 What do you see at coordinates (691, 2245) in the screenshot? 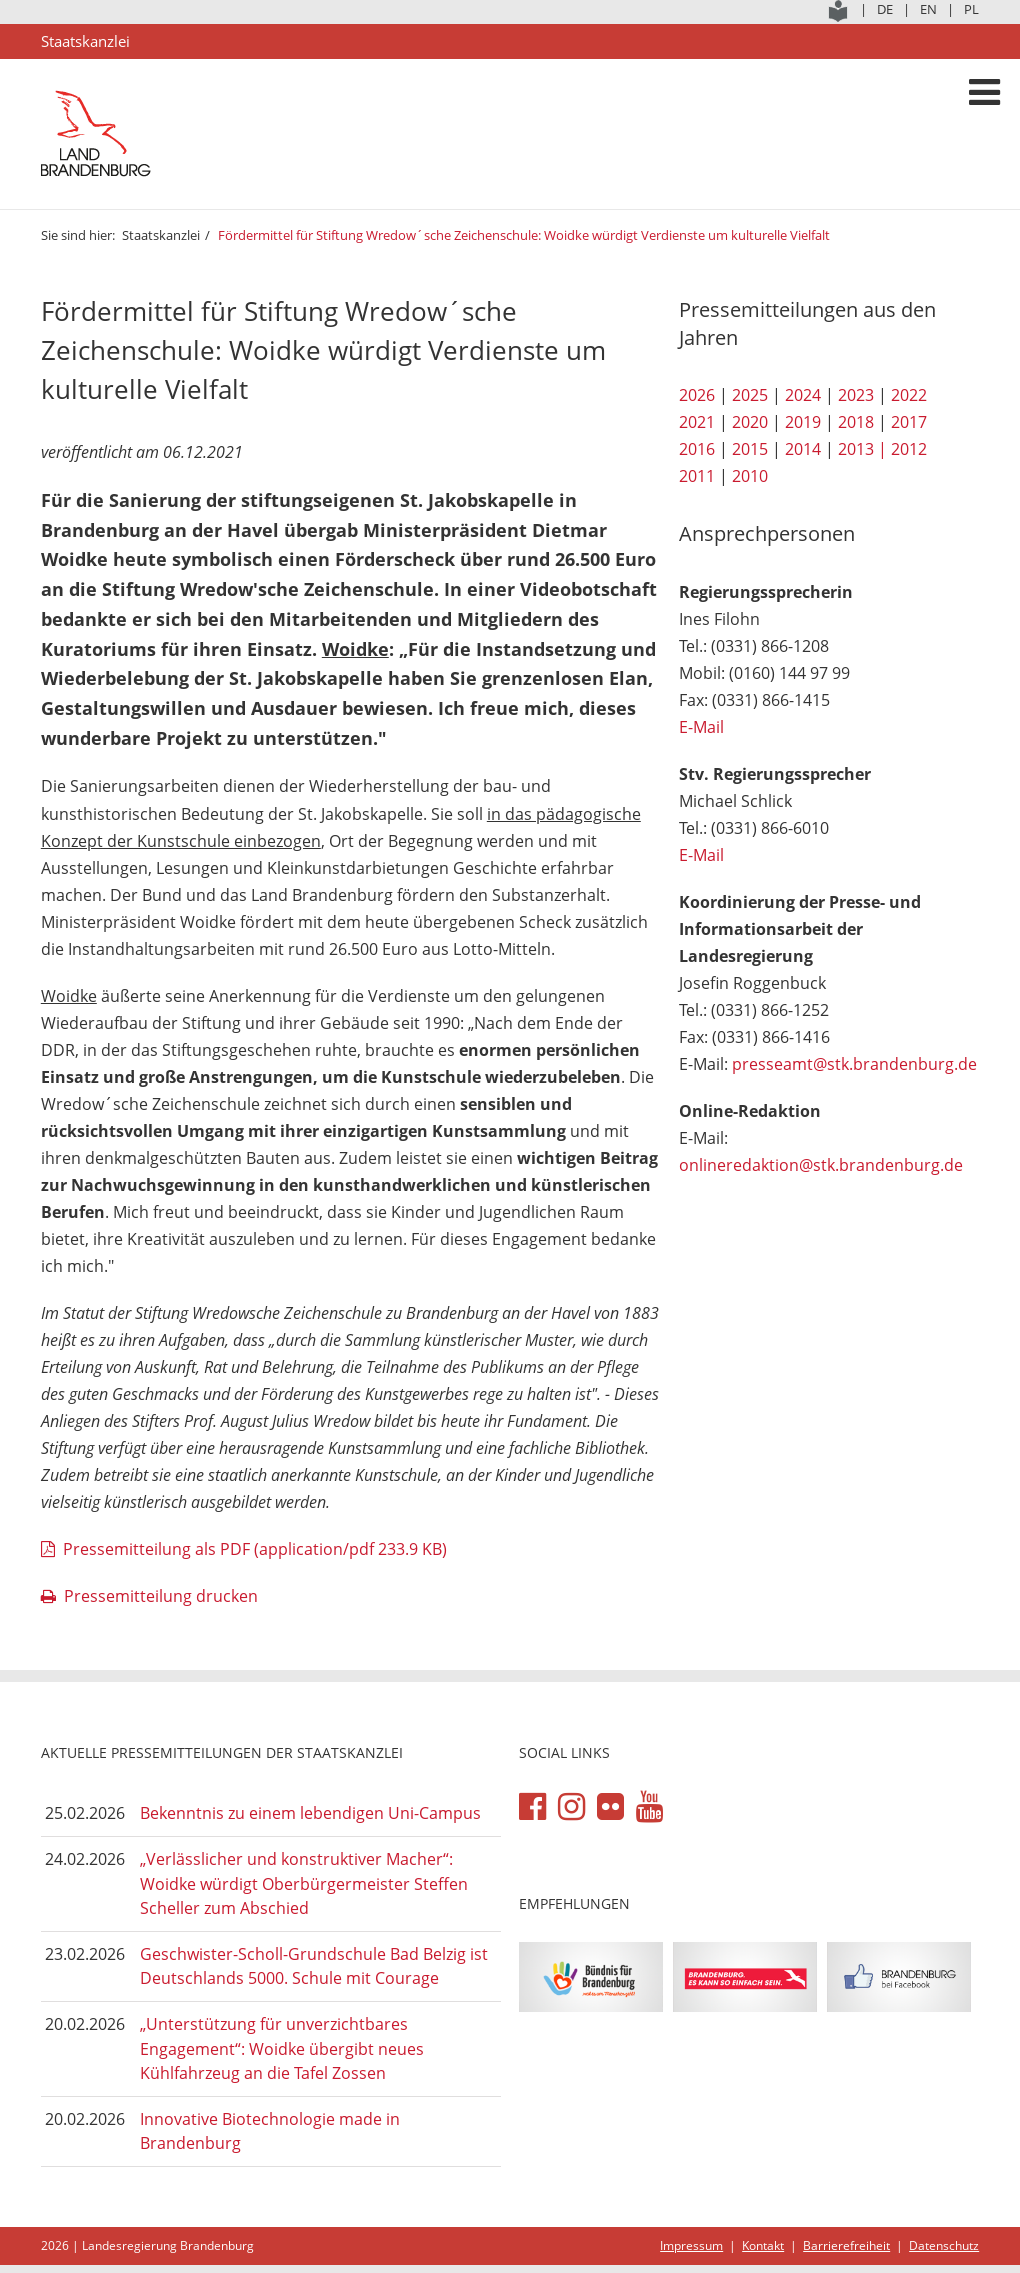
I see `Impressum` at bounding box center [691, 2245].